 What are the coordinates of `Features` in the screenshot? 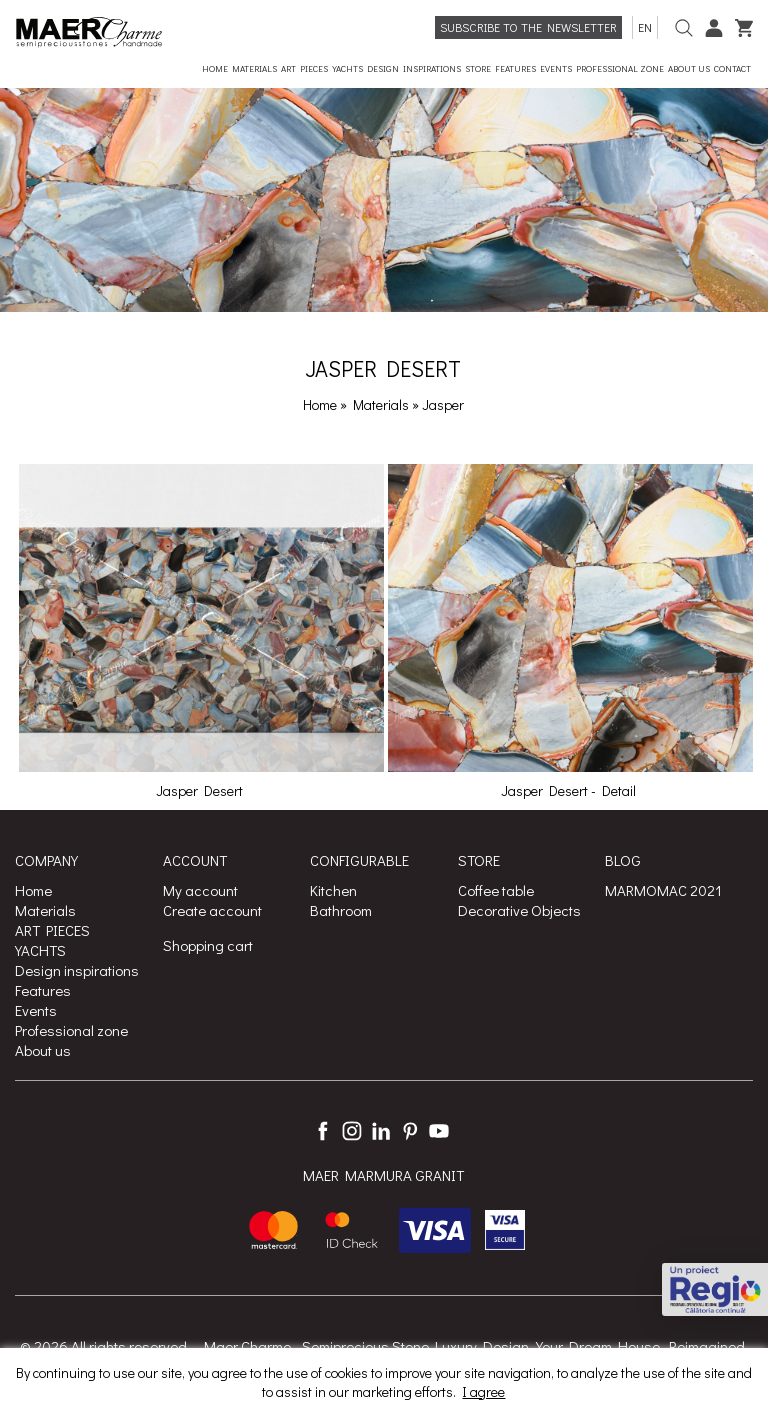 It's located at (43, 990).